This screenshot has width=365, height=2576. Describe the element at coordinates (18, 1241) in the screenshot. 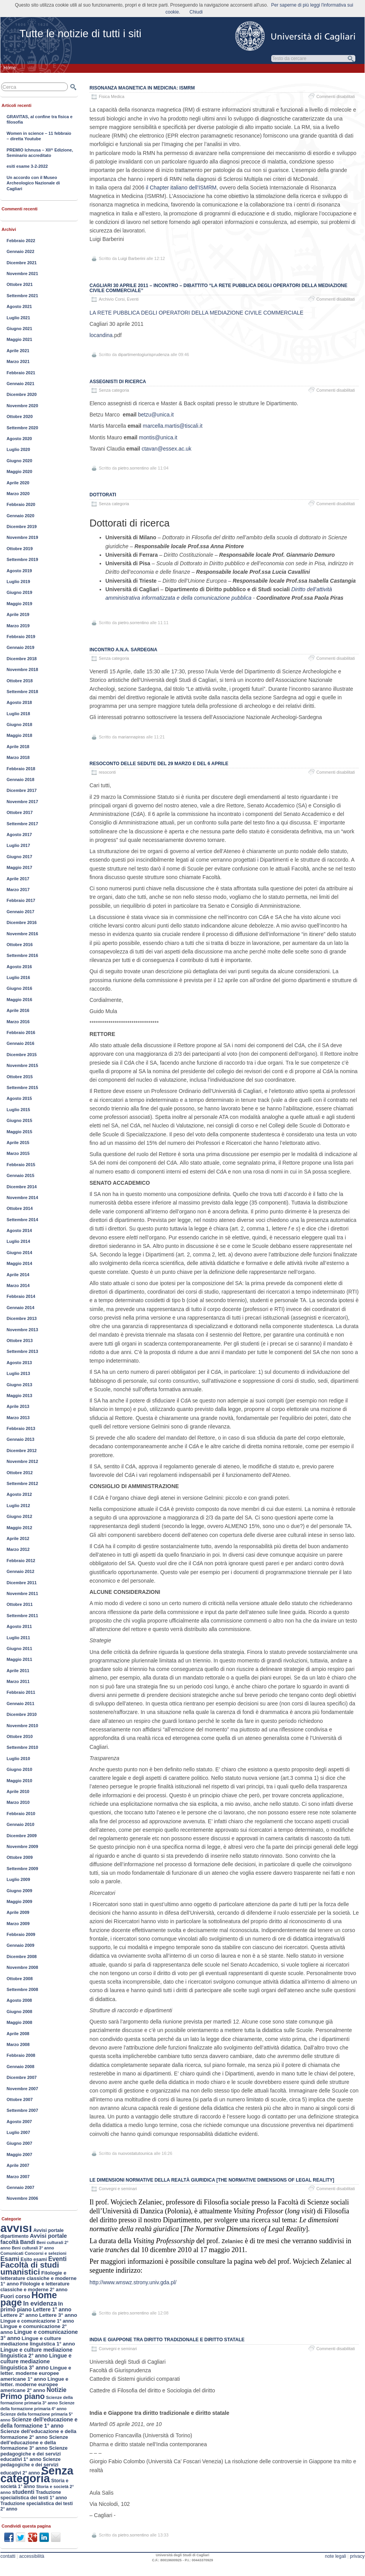

I see `Luglio 2014` at that location.